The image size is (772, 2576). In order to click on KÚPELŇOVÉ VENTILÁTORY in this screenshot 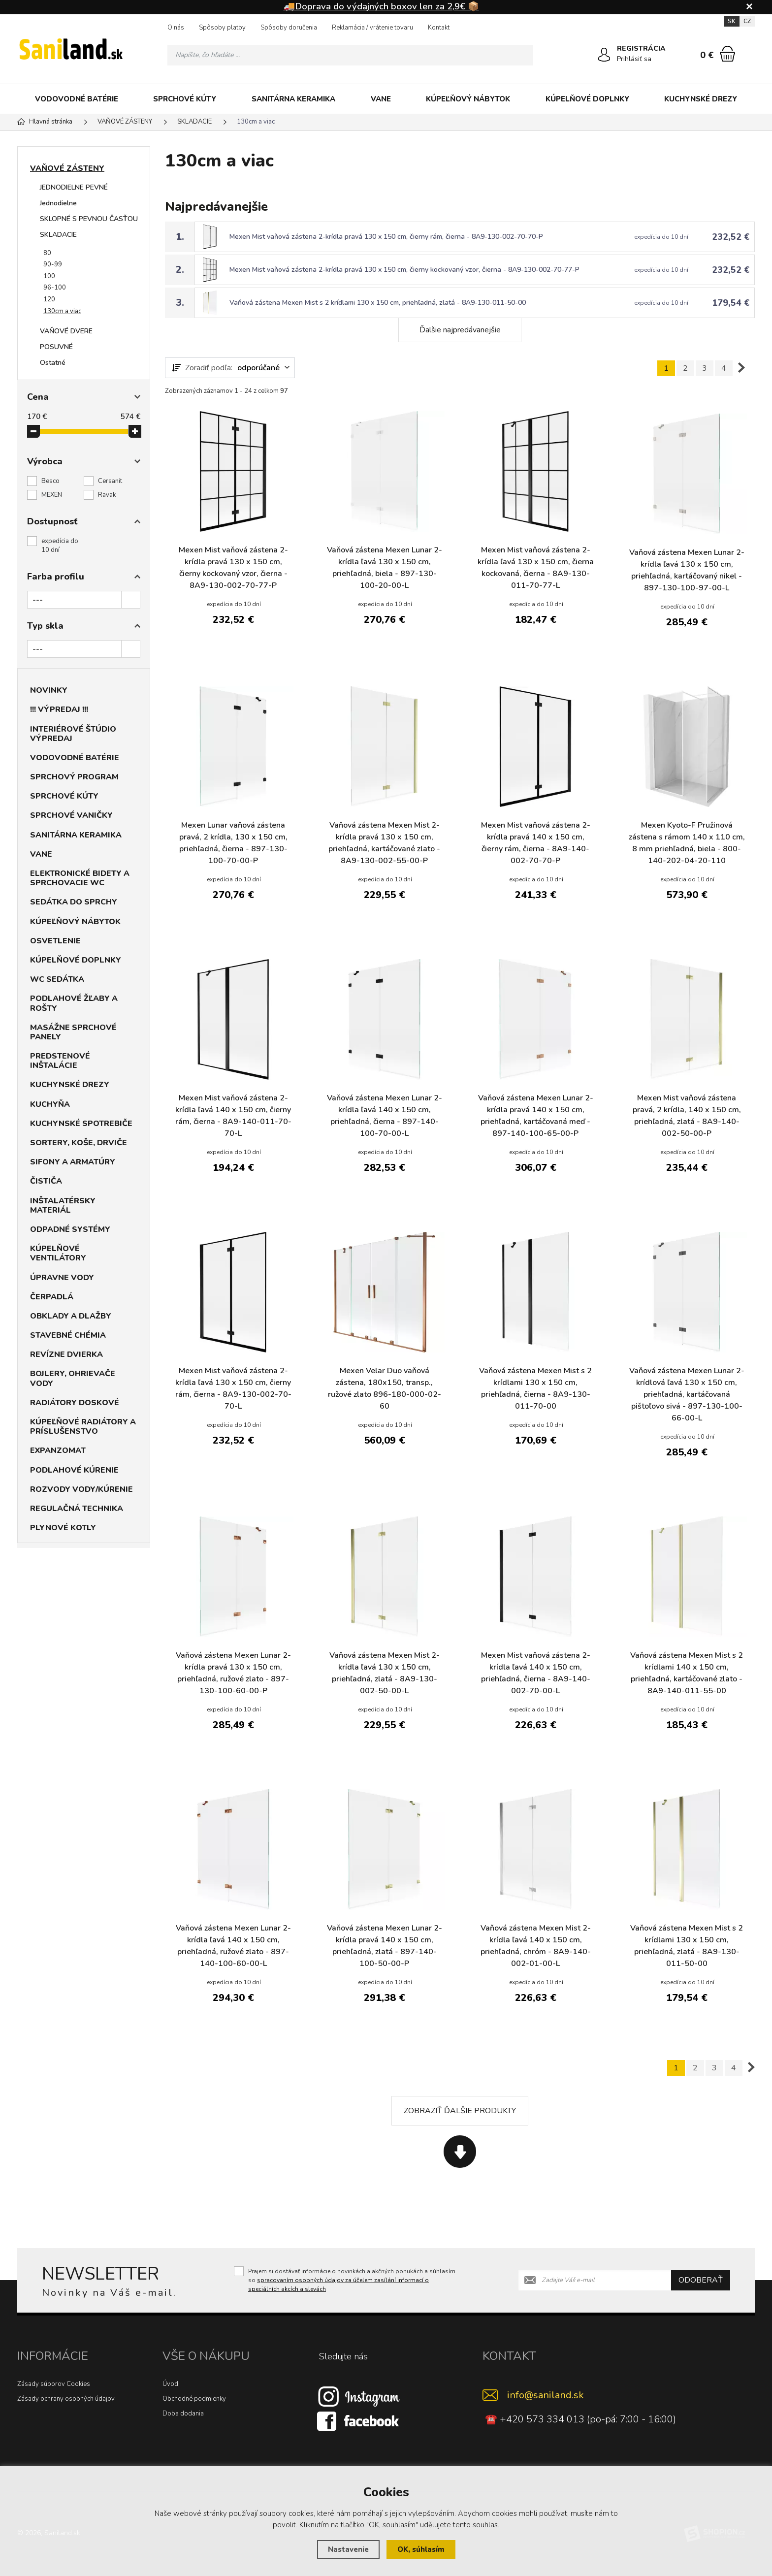, I will do `click(58, 1253)`.